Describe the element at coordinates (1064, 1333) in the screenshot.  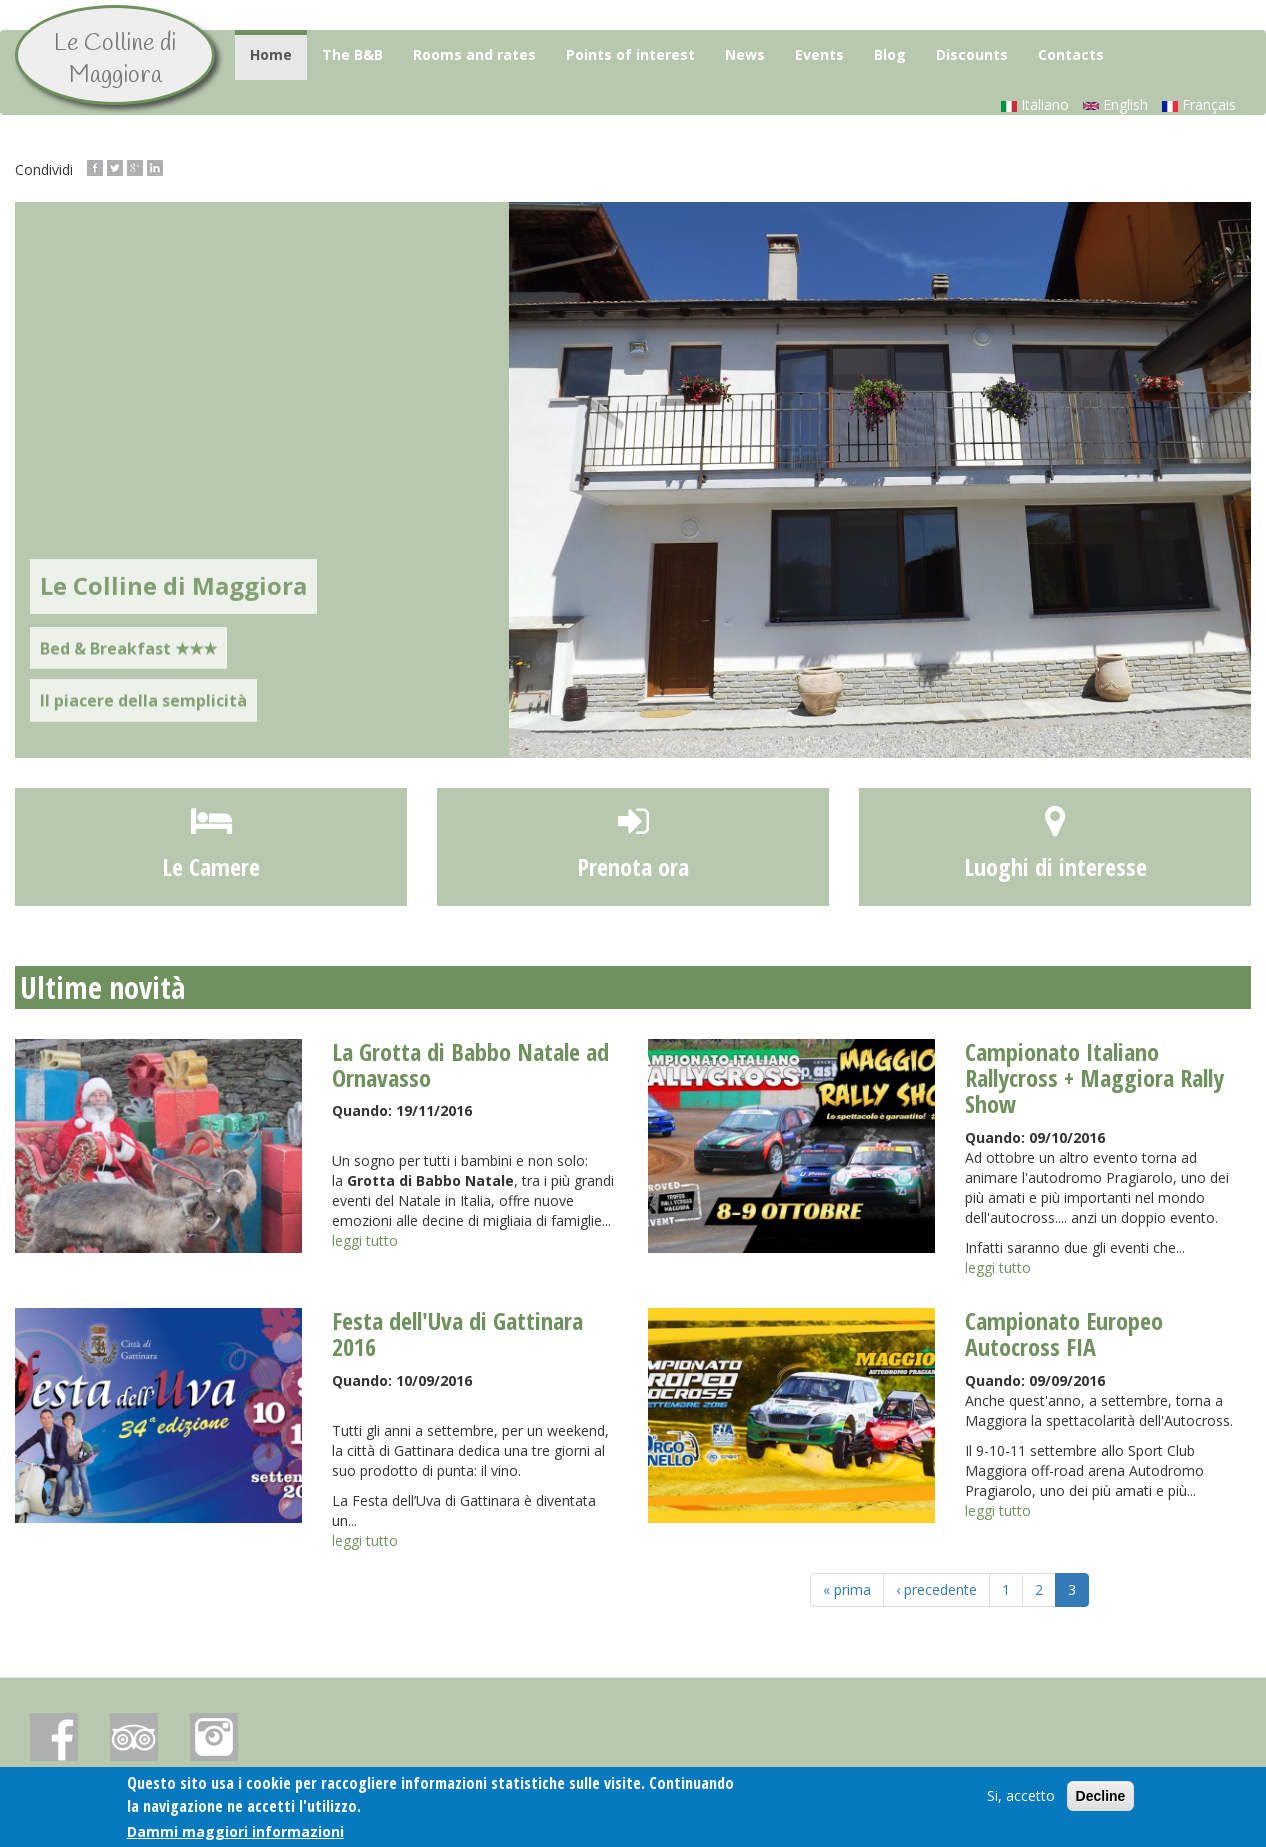
I see `Campionato Europeo Autocross FIA` at that location.